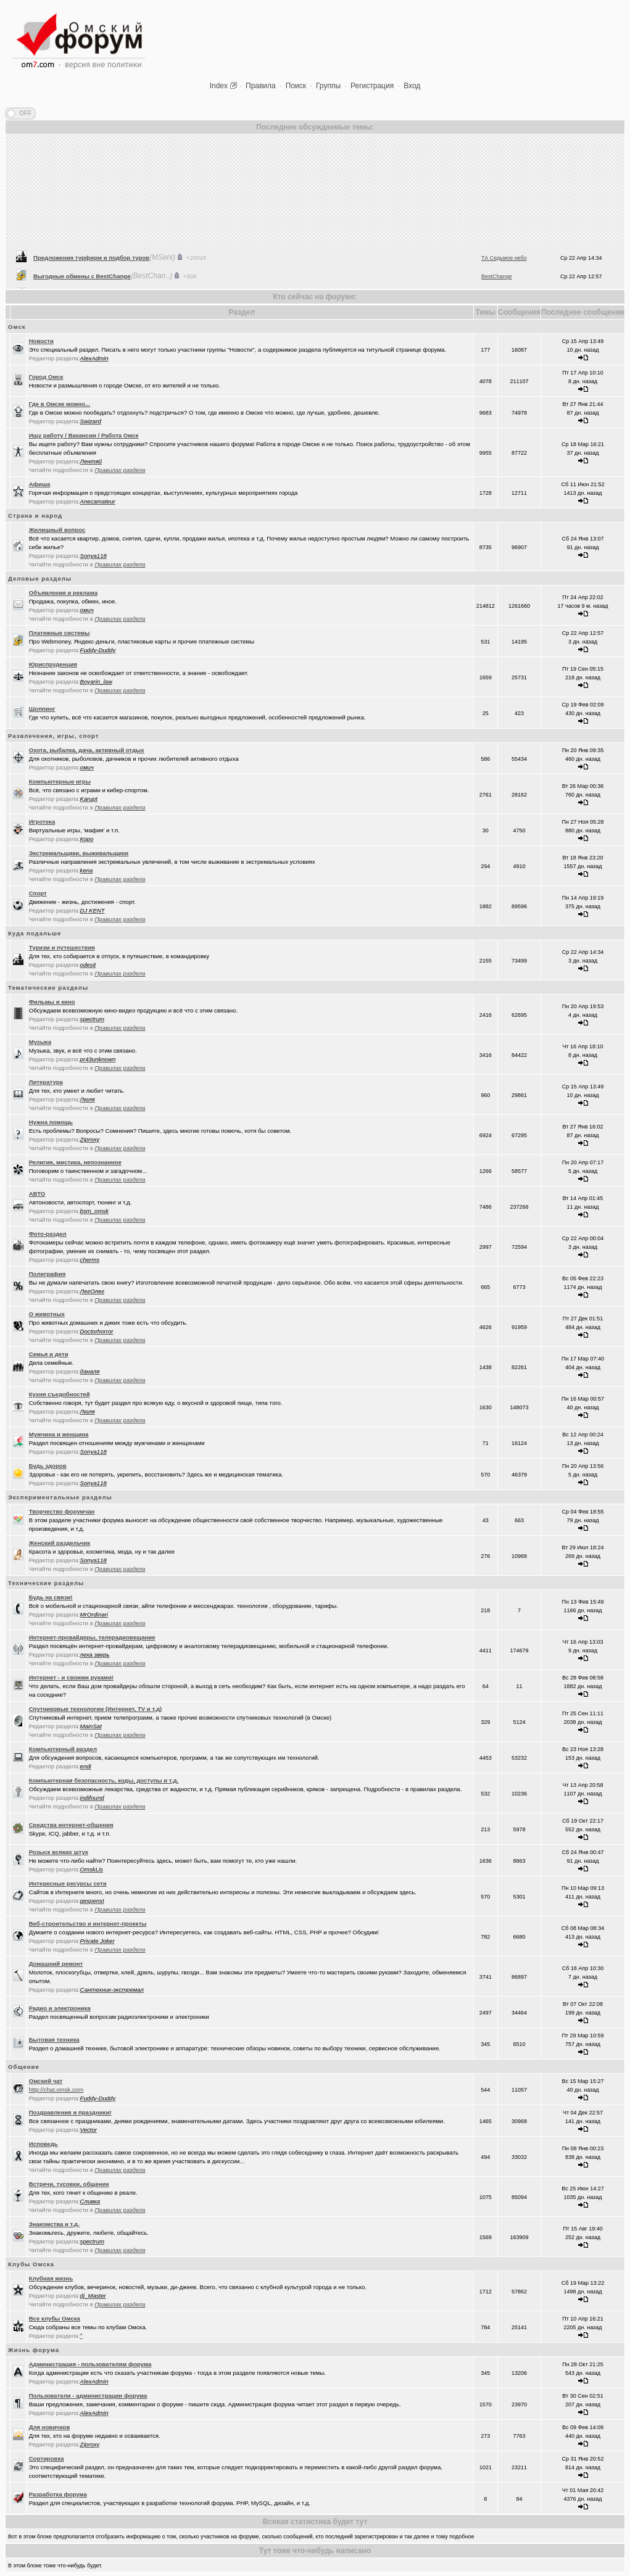 The height and width of the screenshot is (2576, 630). What do you see at coordinates (79, 853) in the screenshot?
I see `Экстремальщики, выживальщики` at bounding box center [79, 853].